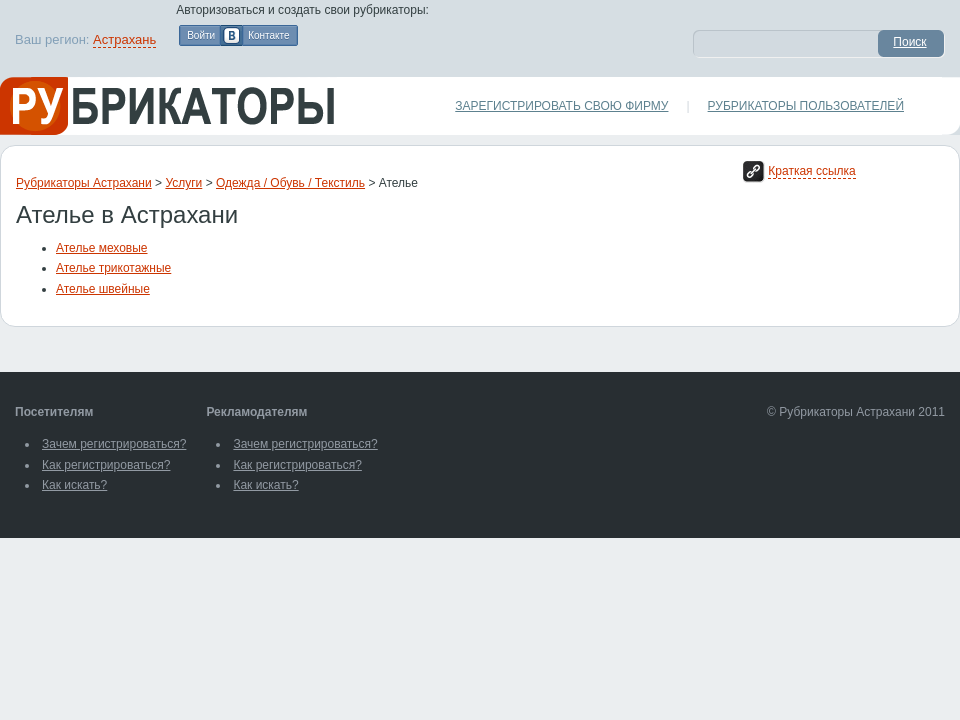 This screenshot has width=960, height=720. Describe the element at coordinates (103, 289) in the screenshot. I see `Ателье швейные` at that location.